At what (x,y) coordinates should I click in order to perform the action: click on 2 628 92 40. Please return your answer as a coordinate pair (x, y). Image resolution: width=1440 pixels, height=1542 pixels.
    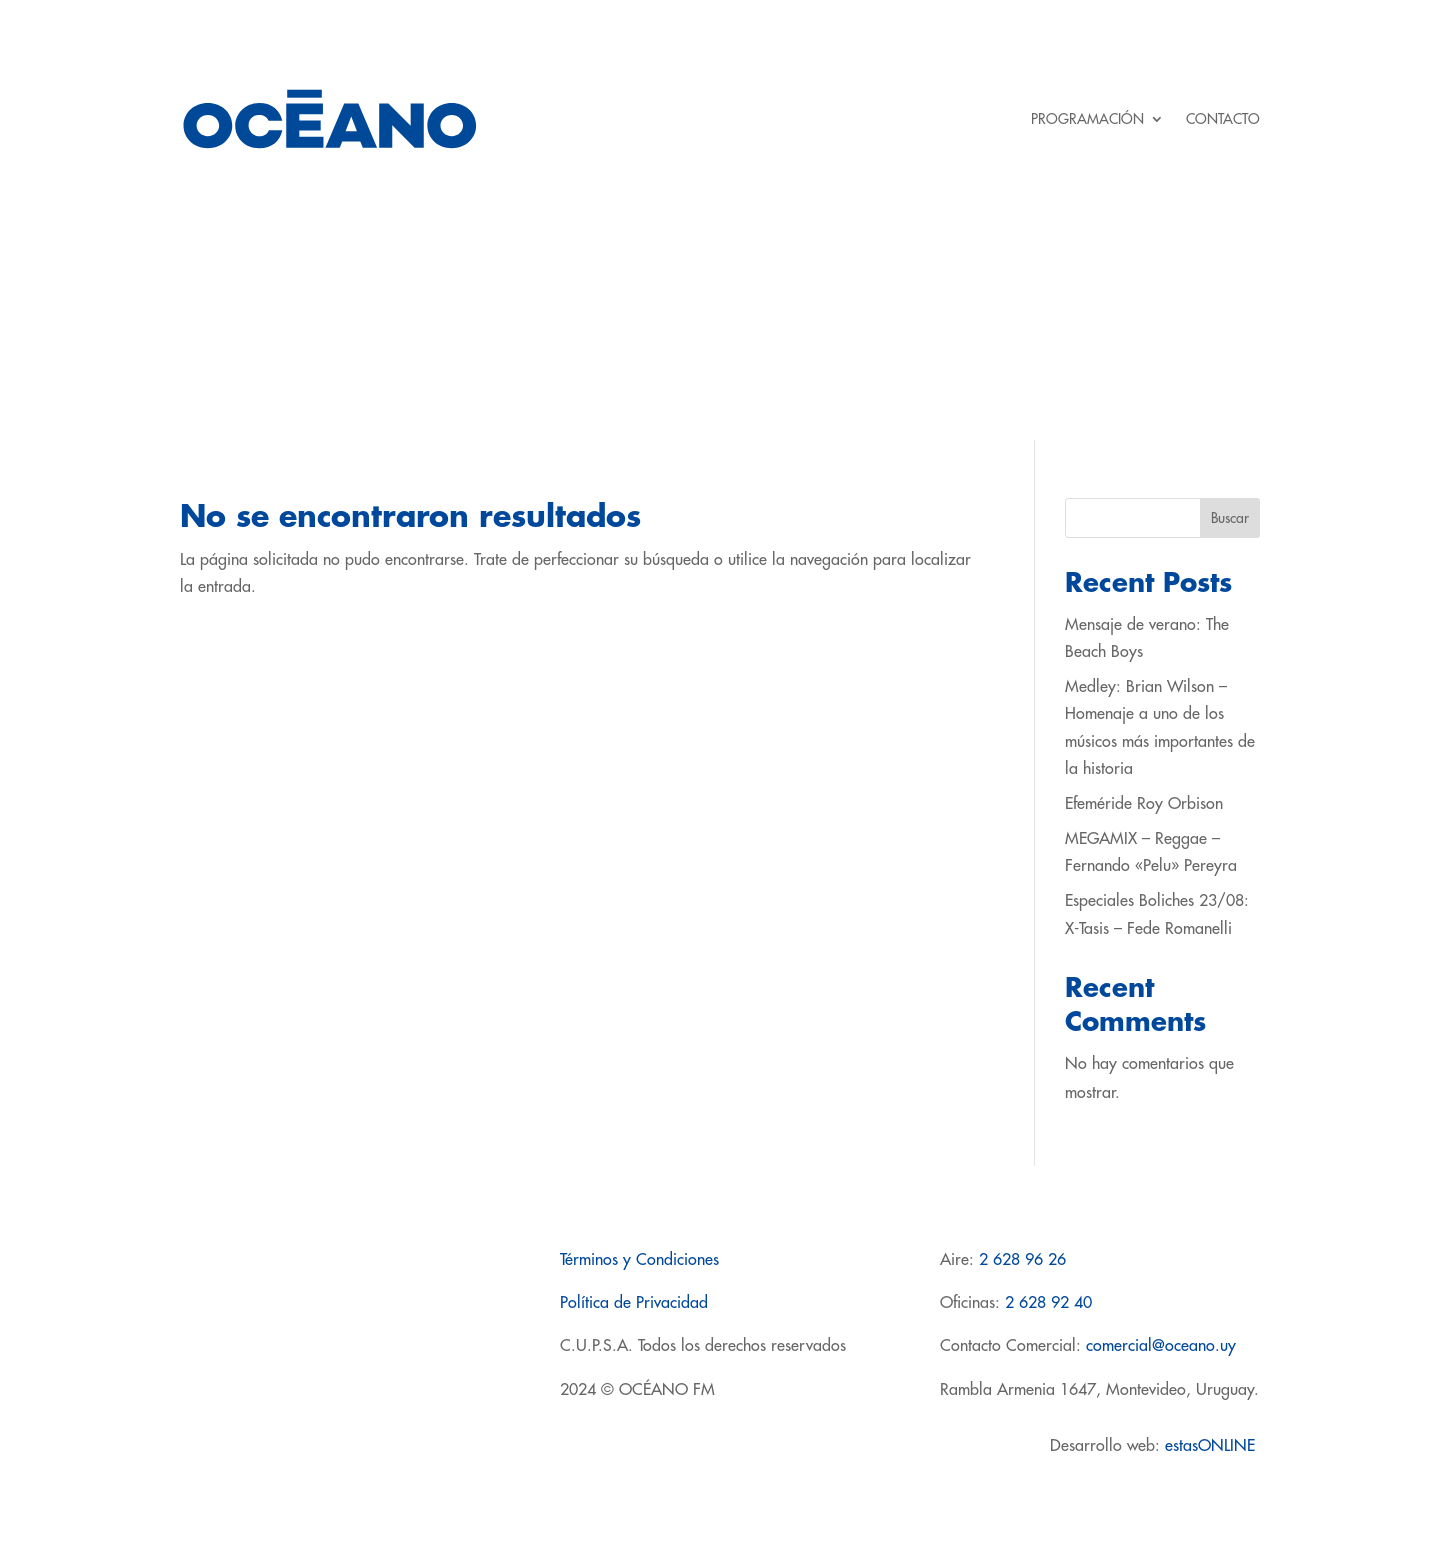
    Looking at the image, I should click on (1048, 1303).